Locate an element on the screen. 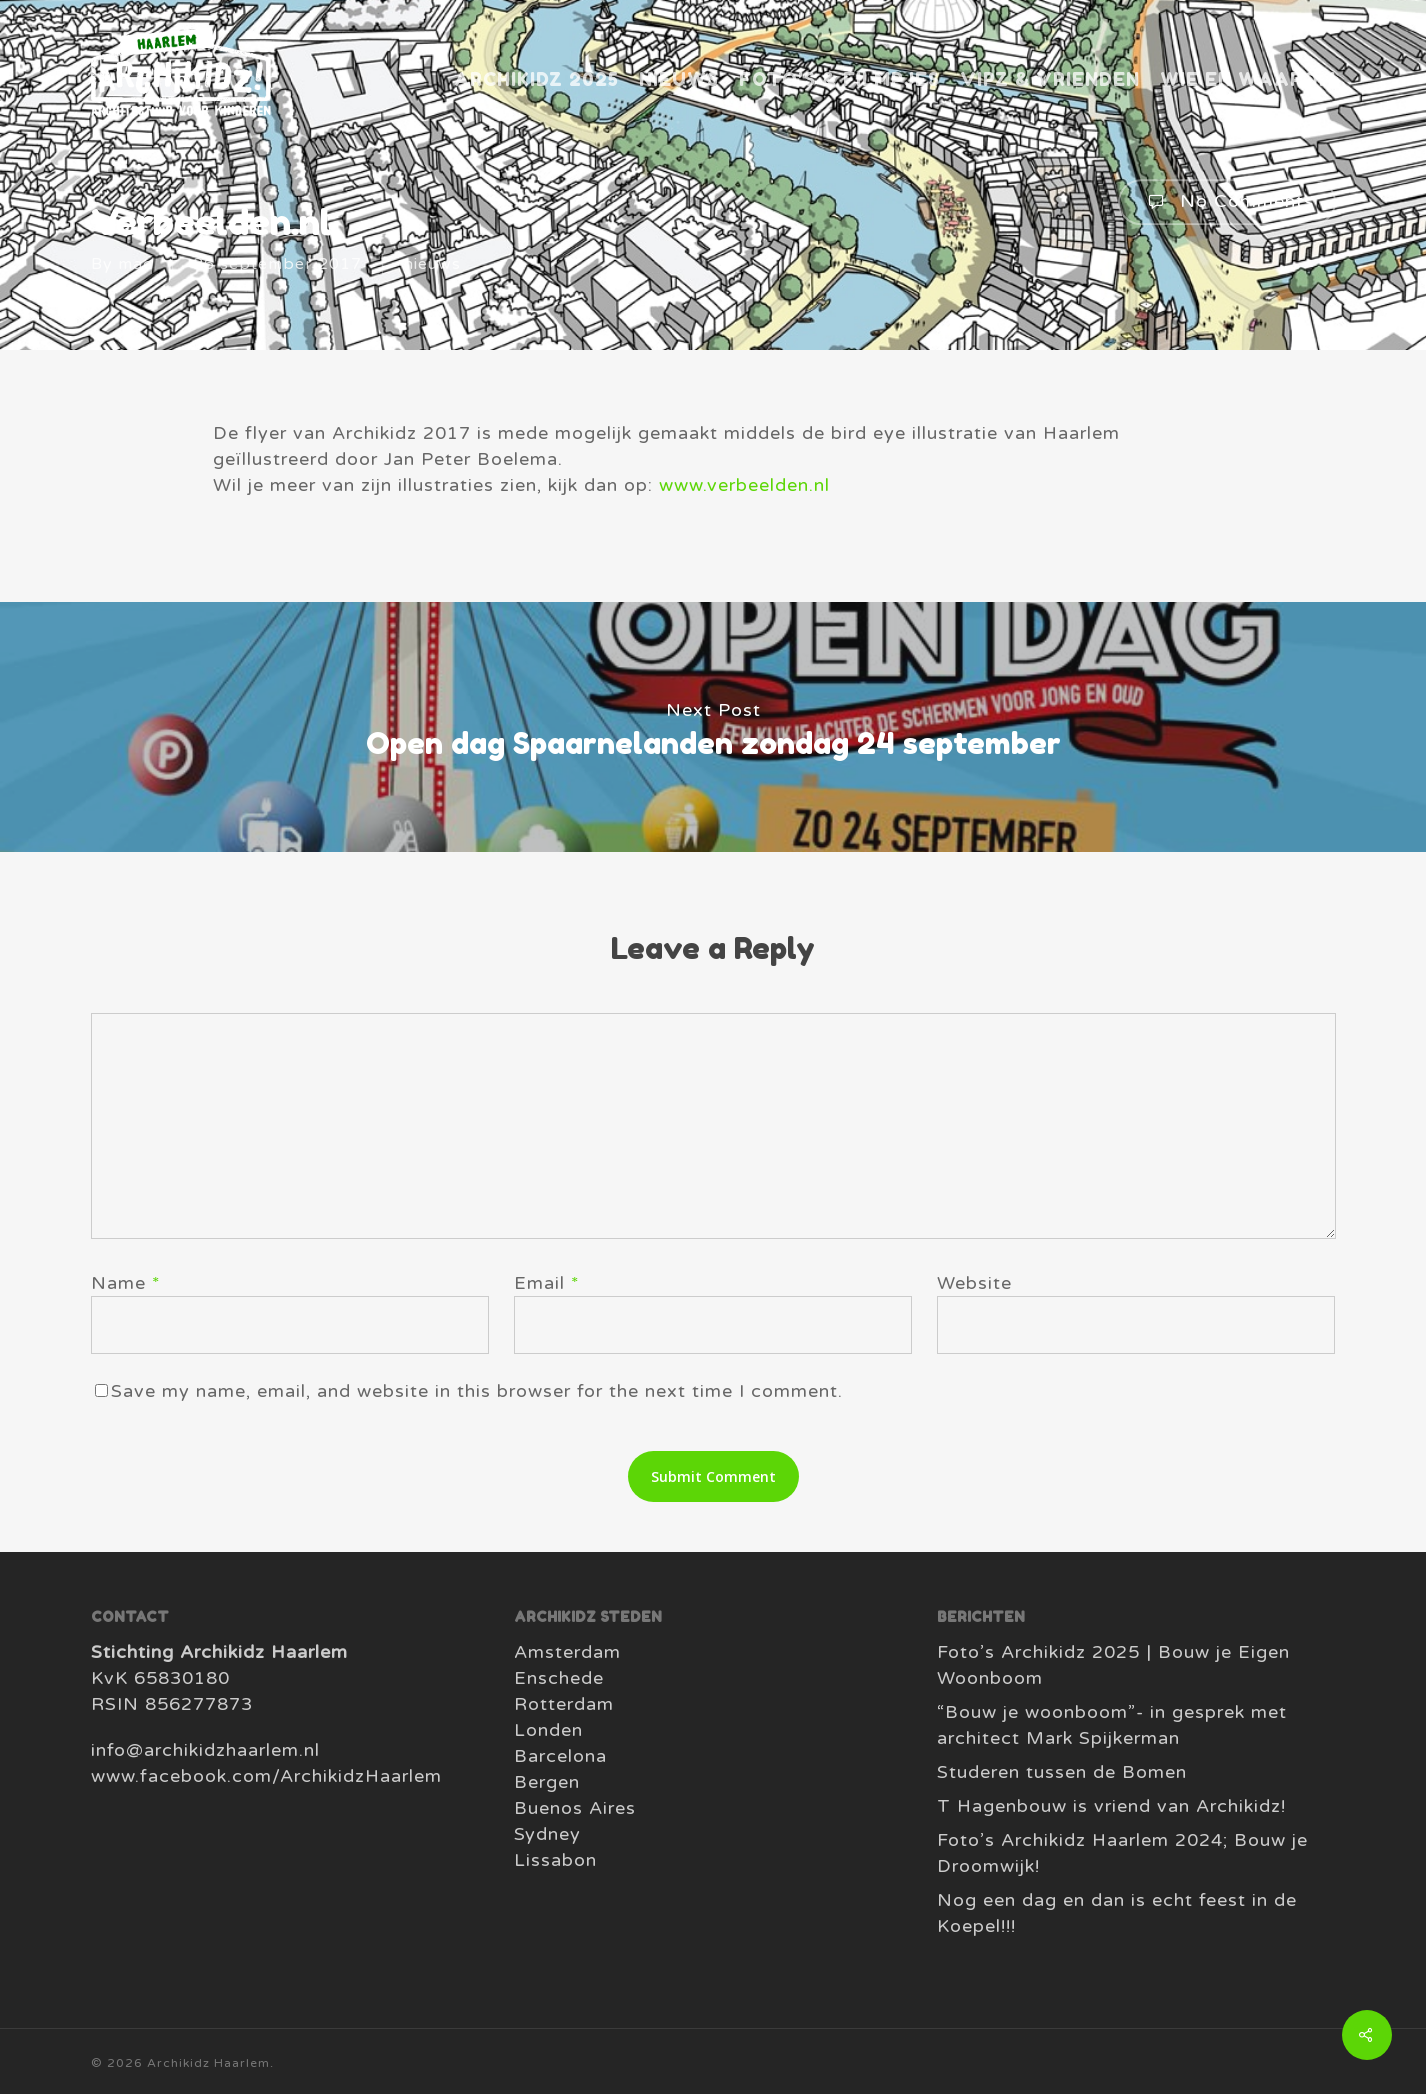 This screenshot has height=2094, width=1426. Amsterdam is located at coordinates (567, 1652).